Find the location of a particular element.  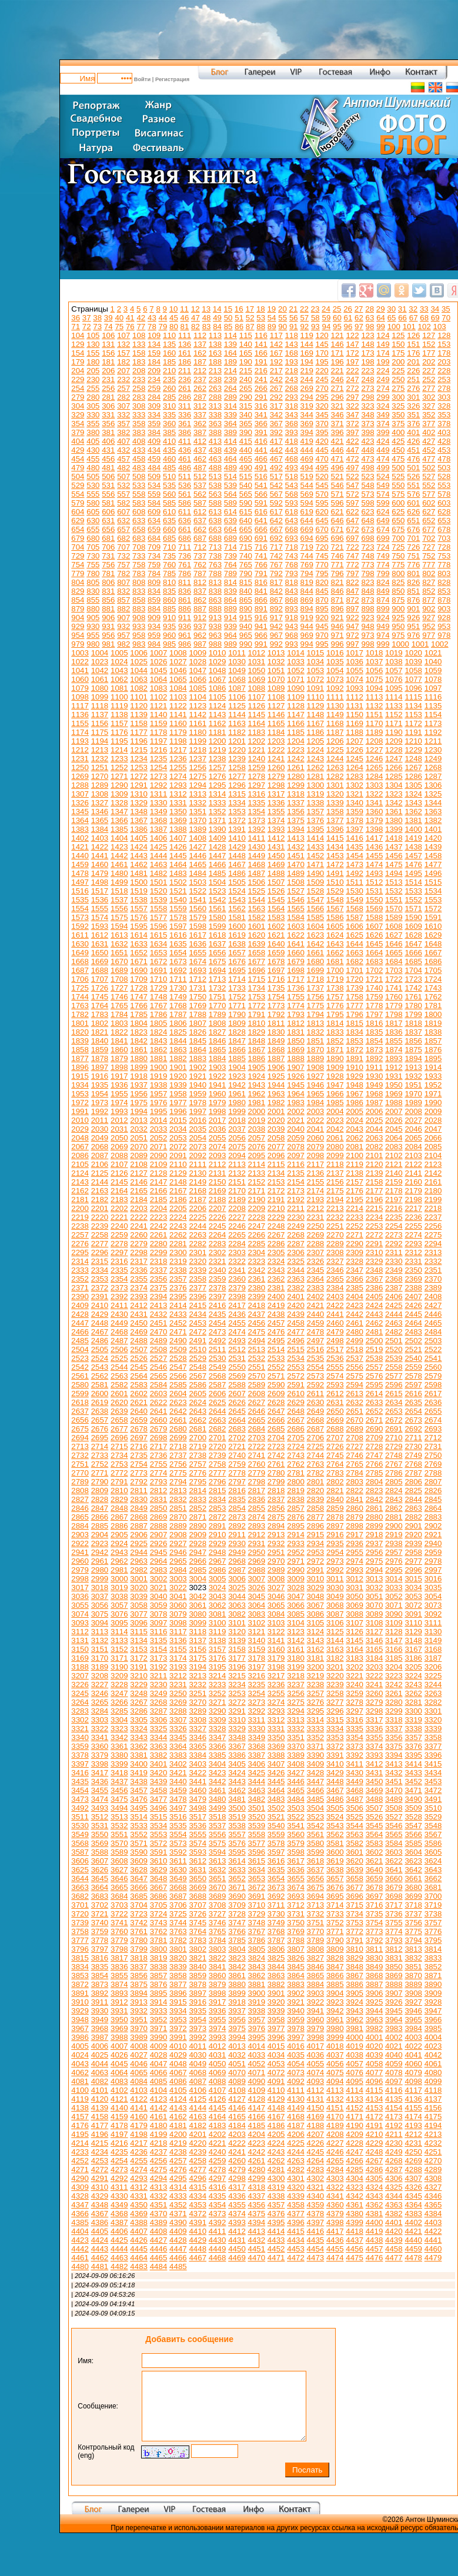

164 is located at coordinates (230, 353).